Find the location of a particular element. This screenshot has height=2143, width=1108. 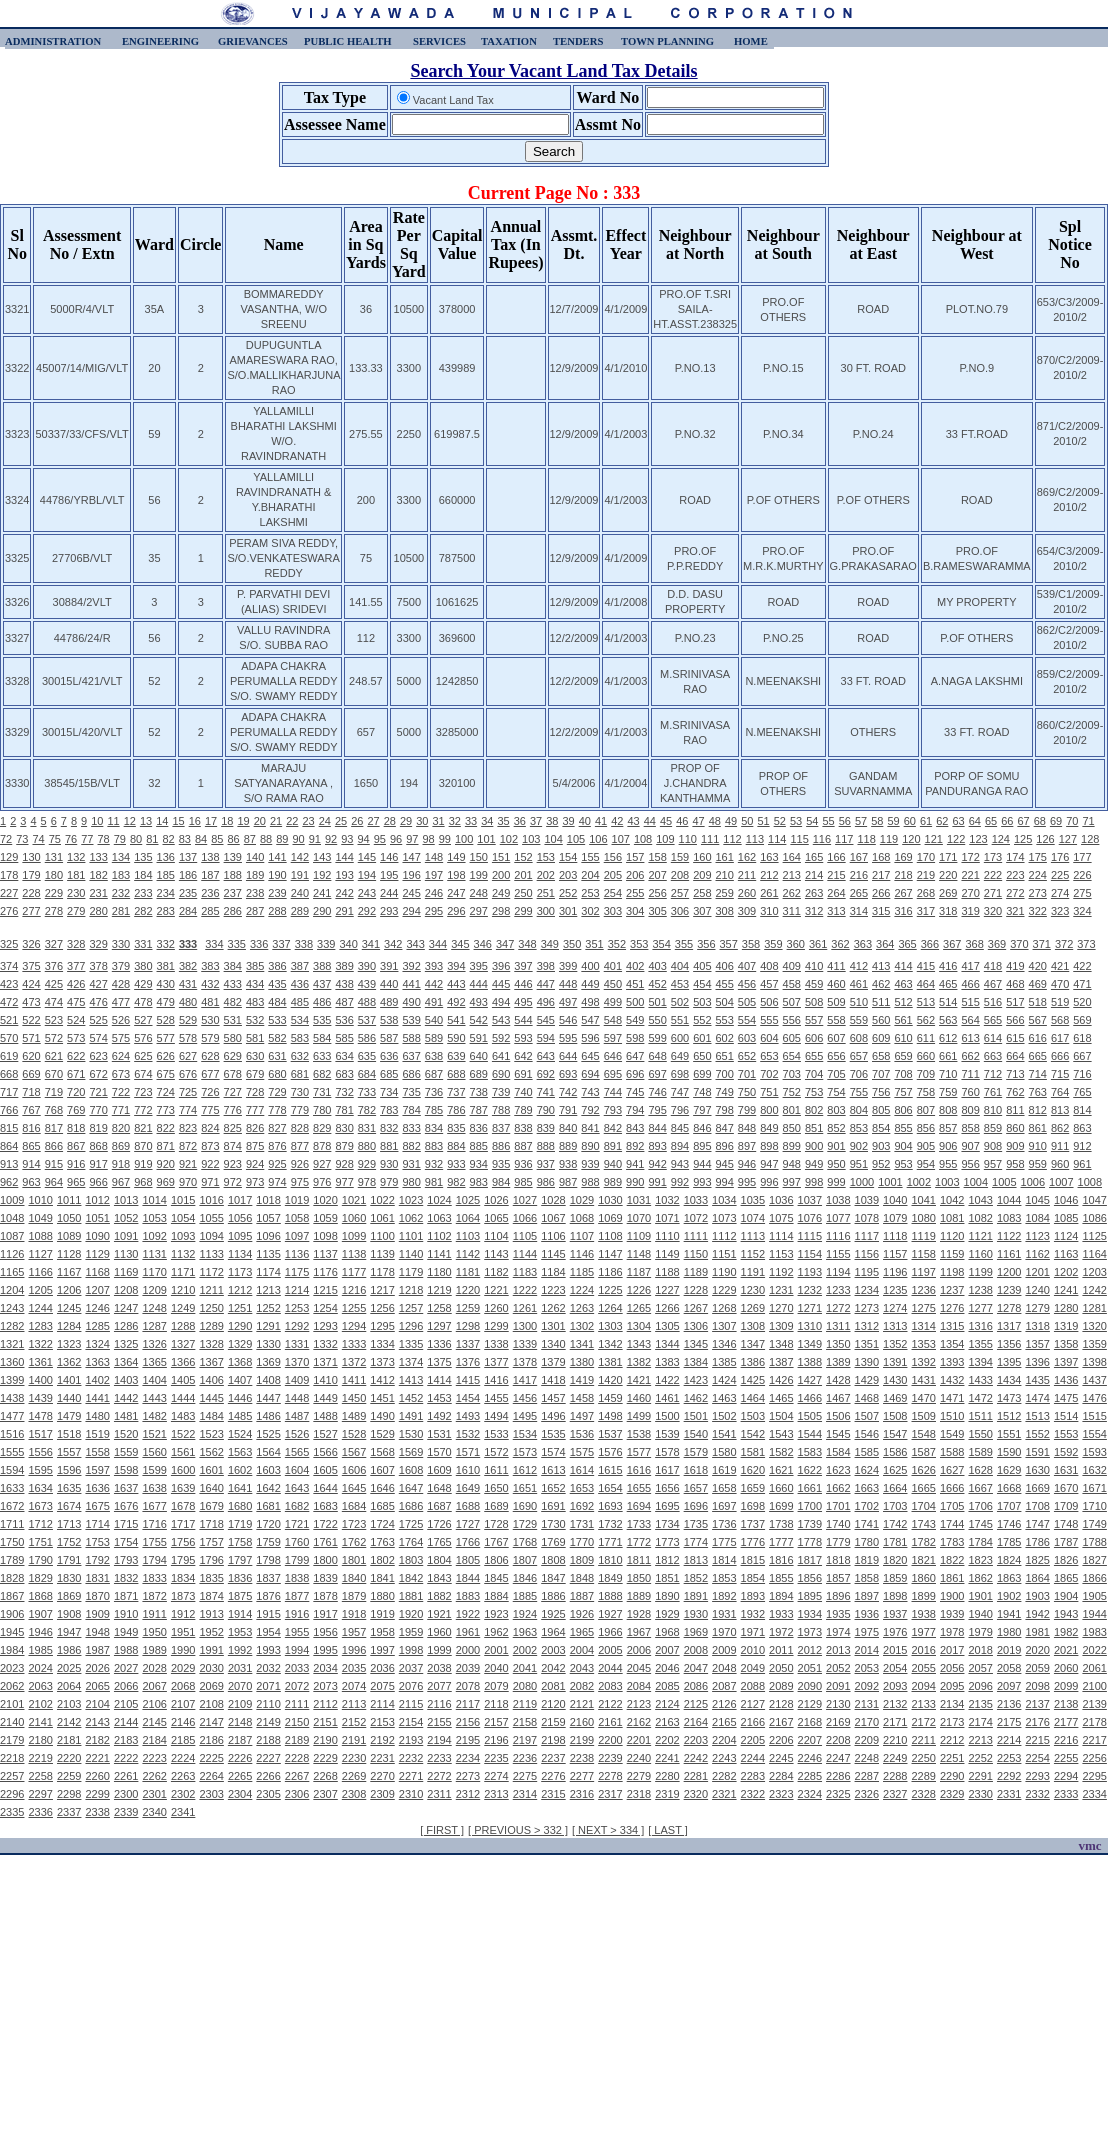

1963 is located at coordinates (525, 1632).